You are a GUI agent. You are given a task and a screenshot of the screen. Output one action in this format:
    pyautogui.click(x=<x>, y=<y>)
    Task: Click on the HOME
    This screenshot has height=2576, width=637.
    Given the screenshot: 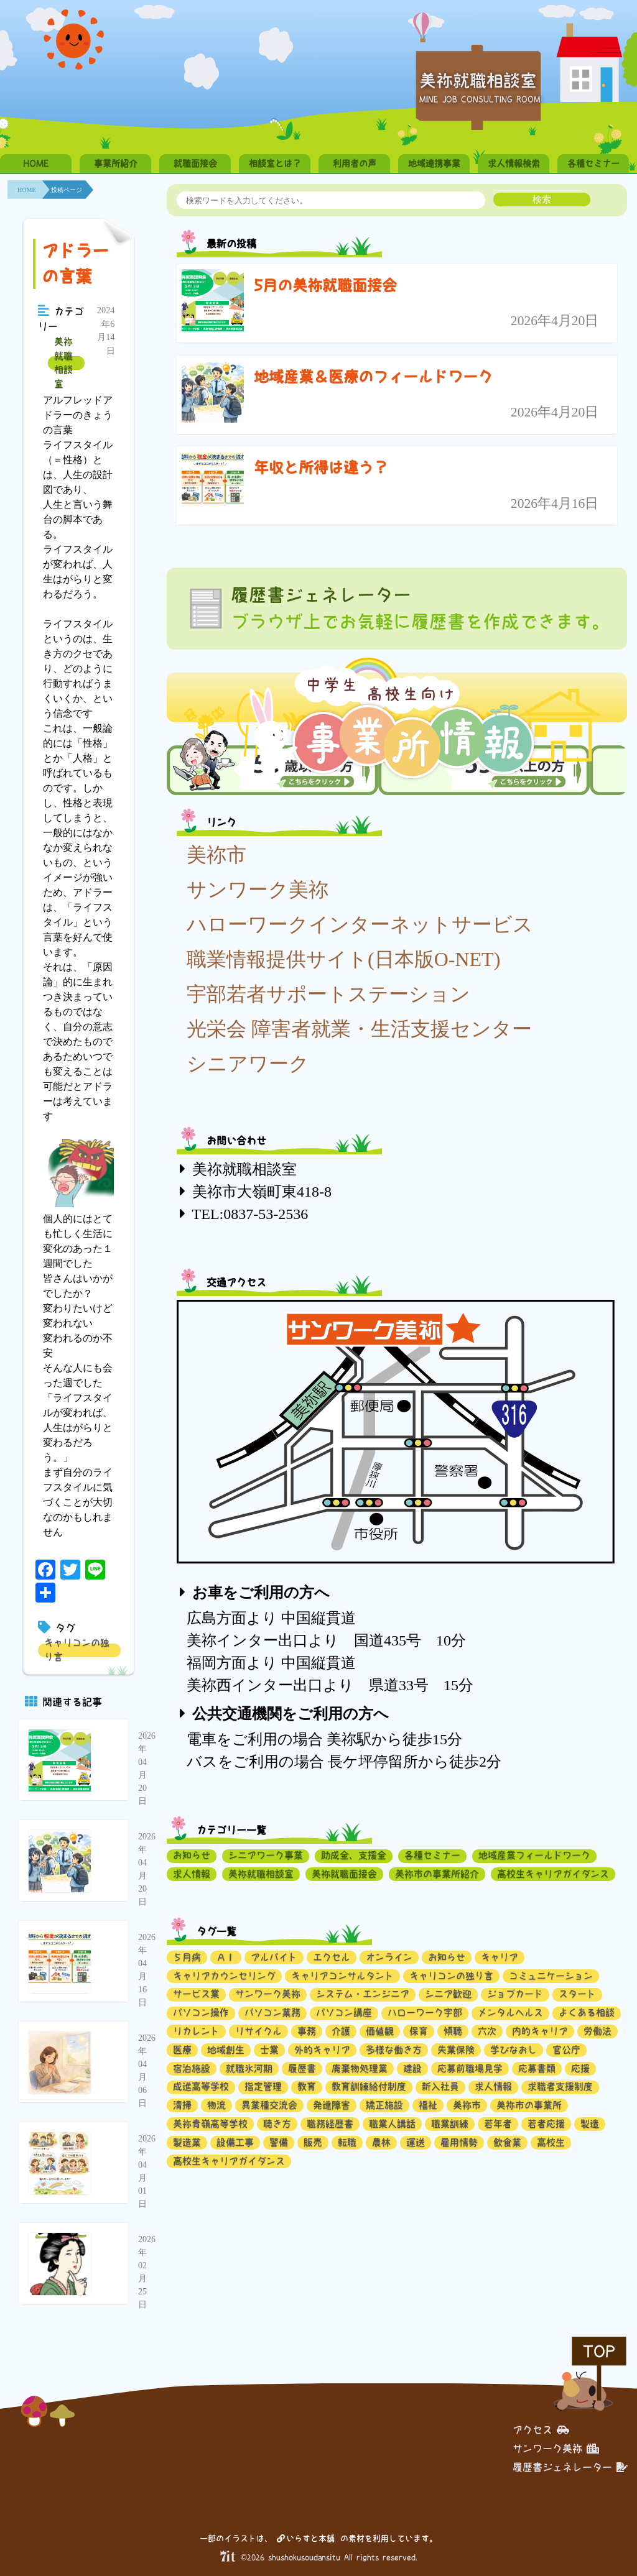 What is the action you would take?
    pyautogui.click(x=36, y=163)
    